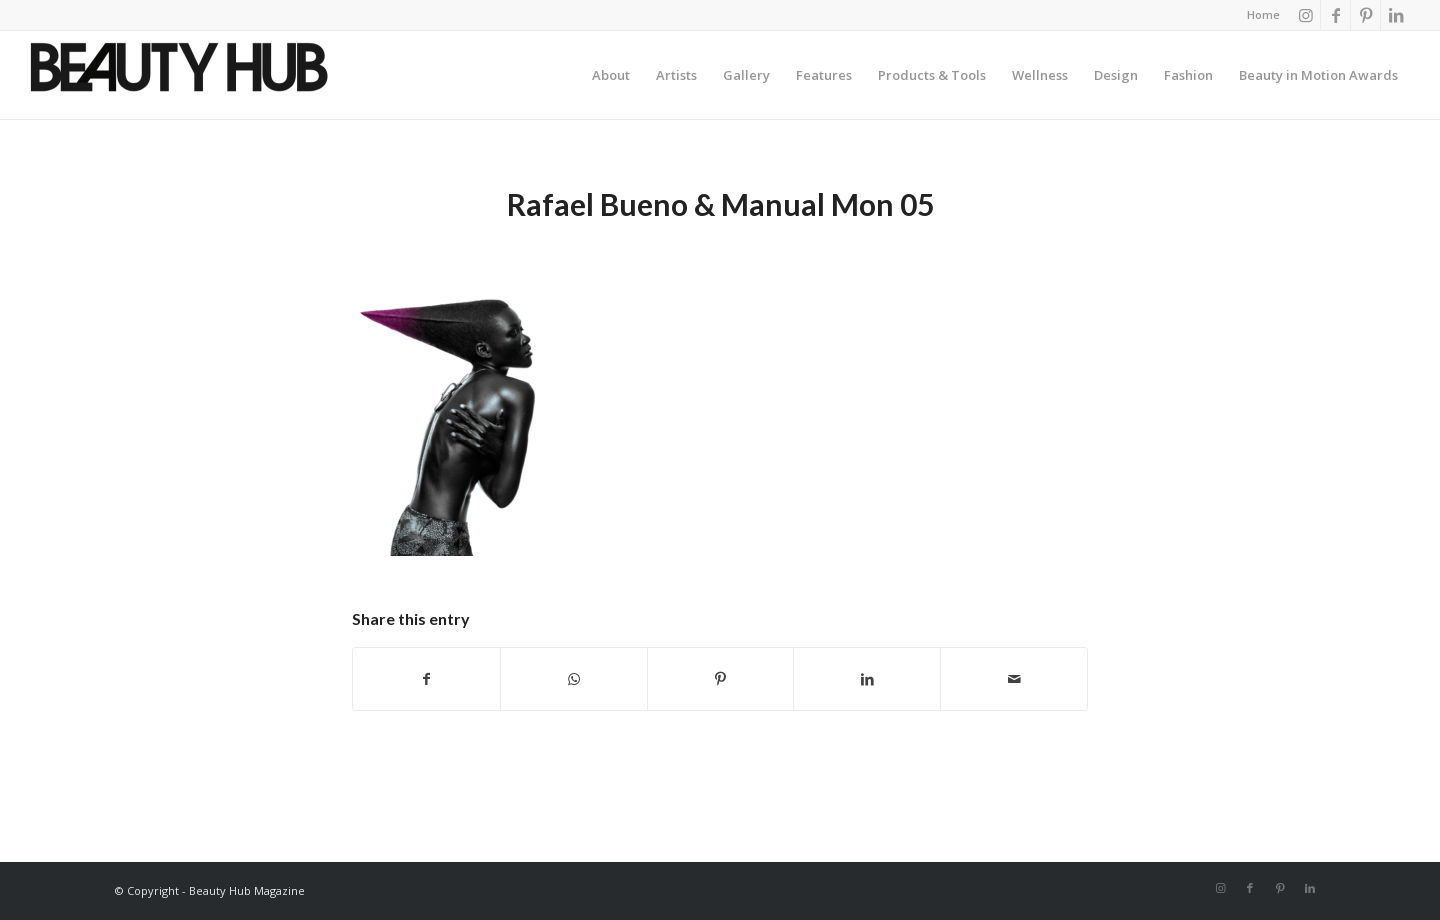 This screenshot has height=920, width=1440. Describe the element at coordinates (179, 80) in the screenshot. I see `[Beauty-Hub-logo]` at that location.